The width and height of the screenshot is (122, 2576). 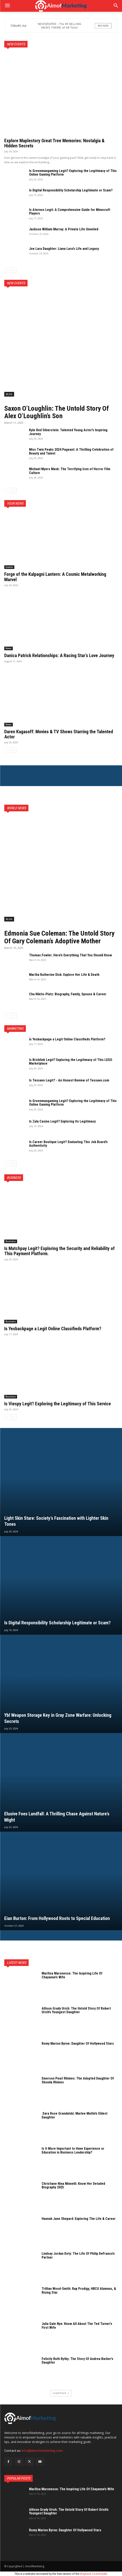 I want to click on Is Greenmangaming Legit? Exploring the Legitimacy of This Online Gaming Platform, so click(x=73, y=173).